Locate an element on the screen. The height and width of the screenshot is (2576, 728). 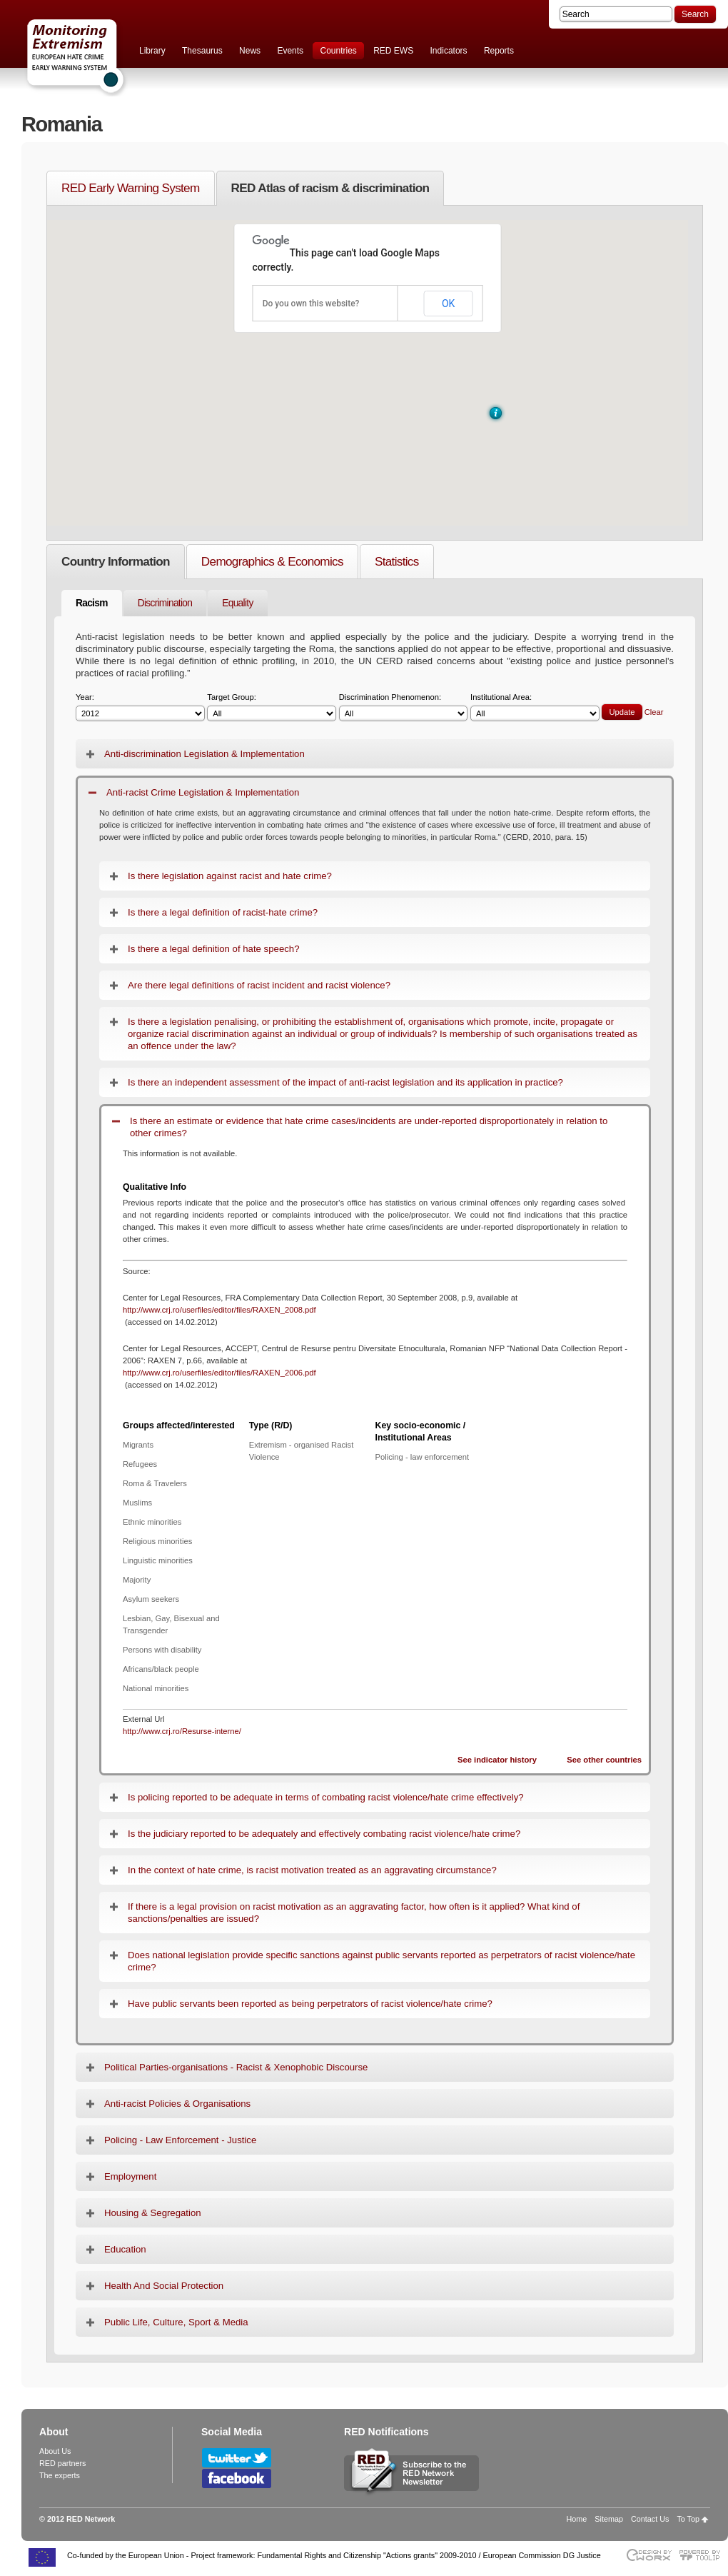
Library is located at coordinates (152, 51).